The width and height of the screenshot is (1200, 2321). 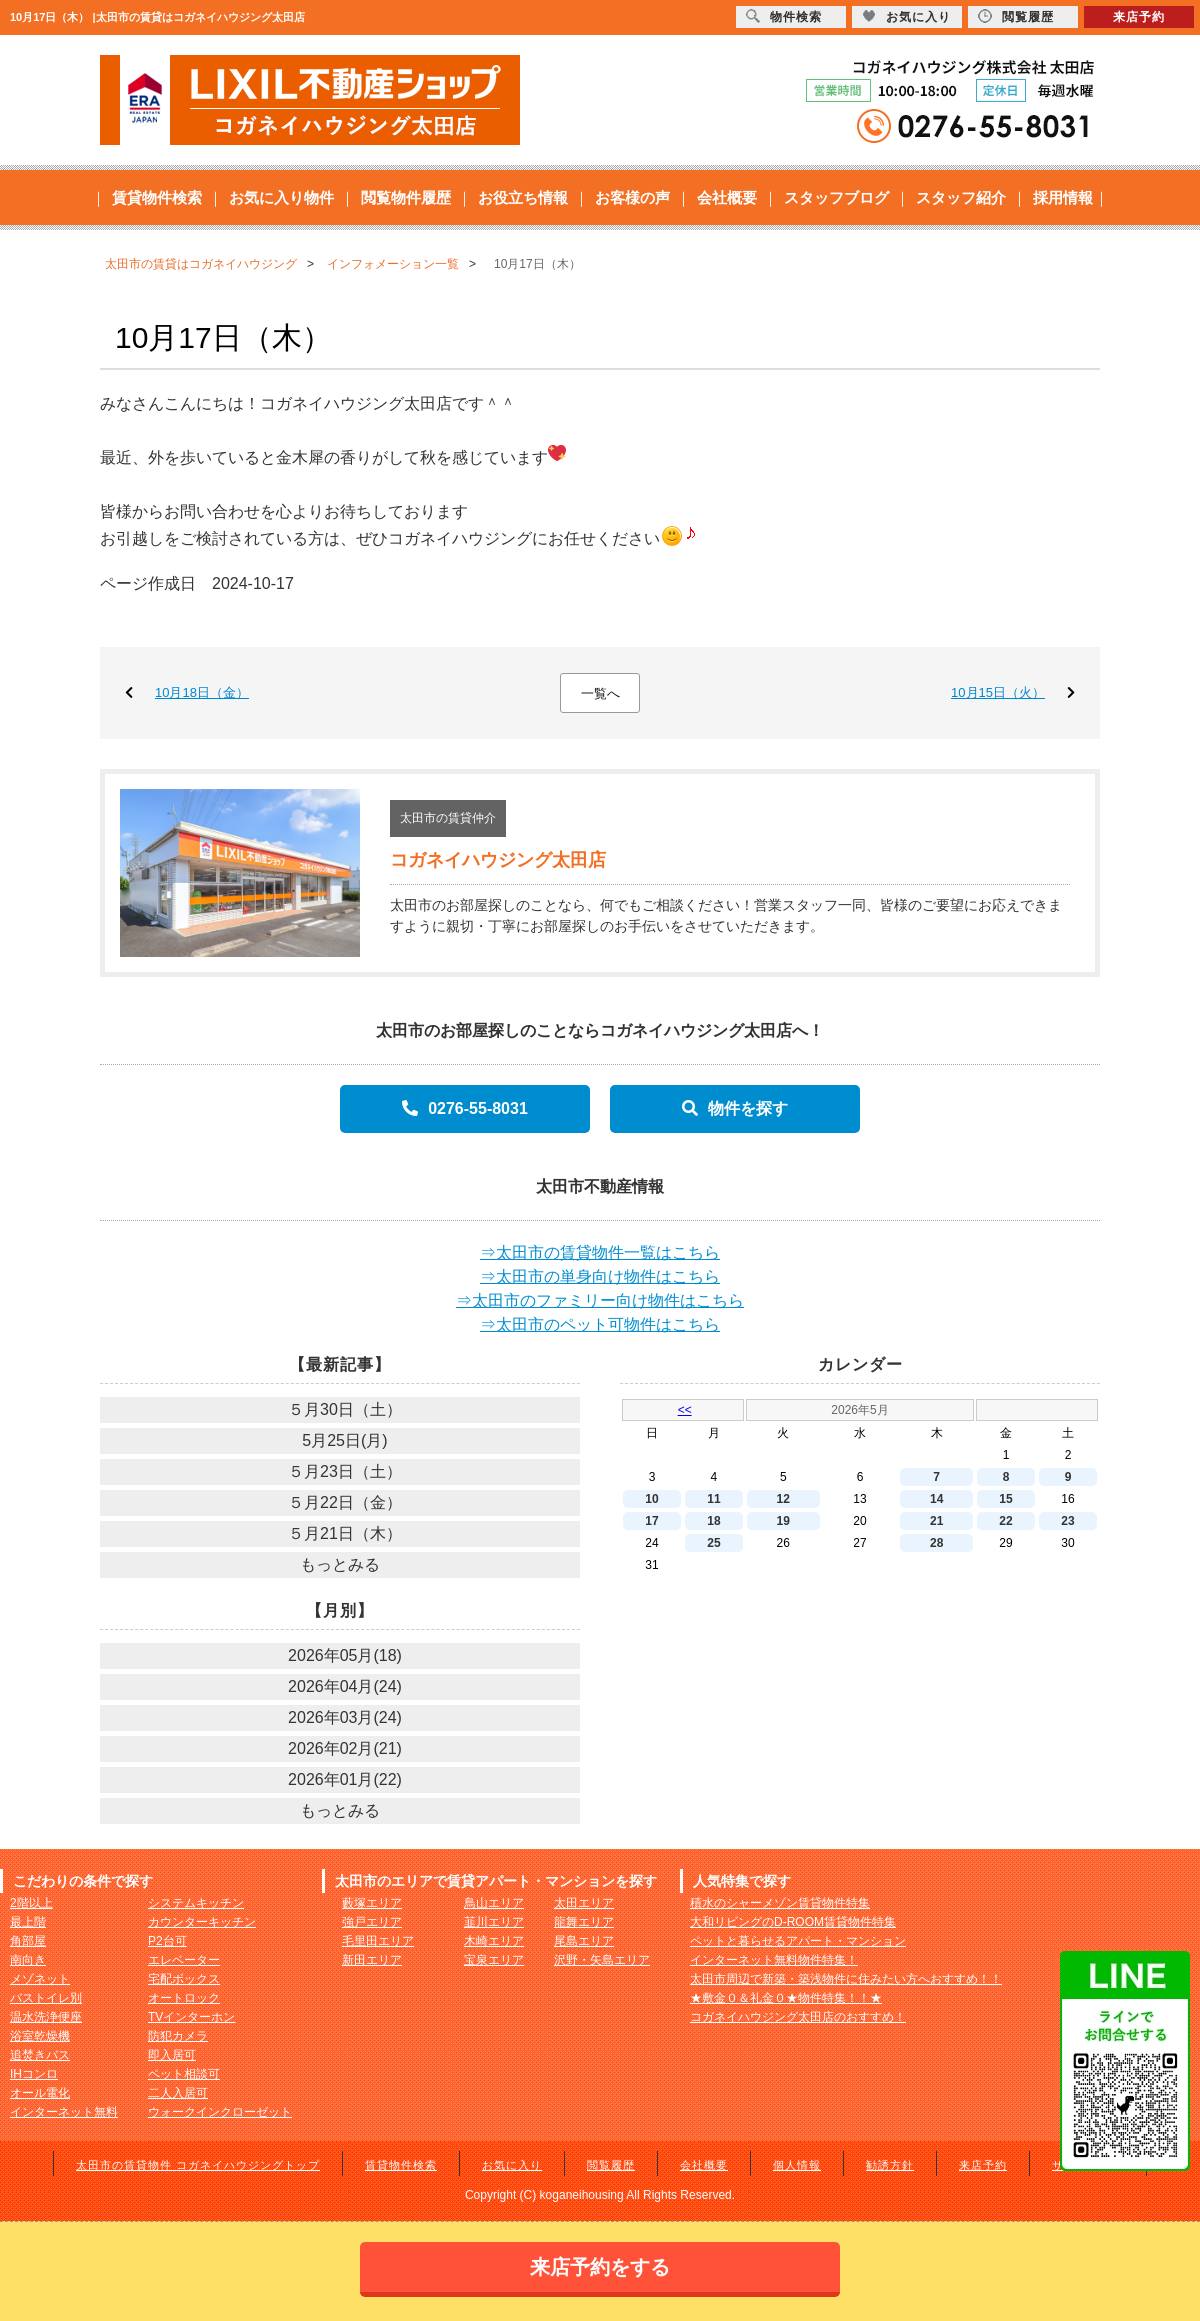 What do you see at coordinates (172, 2055) in the screenshot?
I see `即入居可` at bounding box center [172, 2055].